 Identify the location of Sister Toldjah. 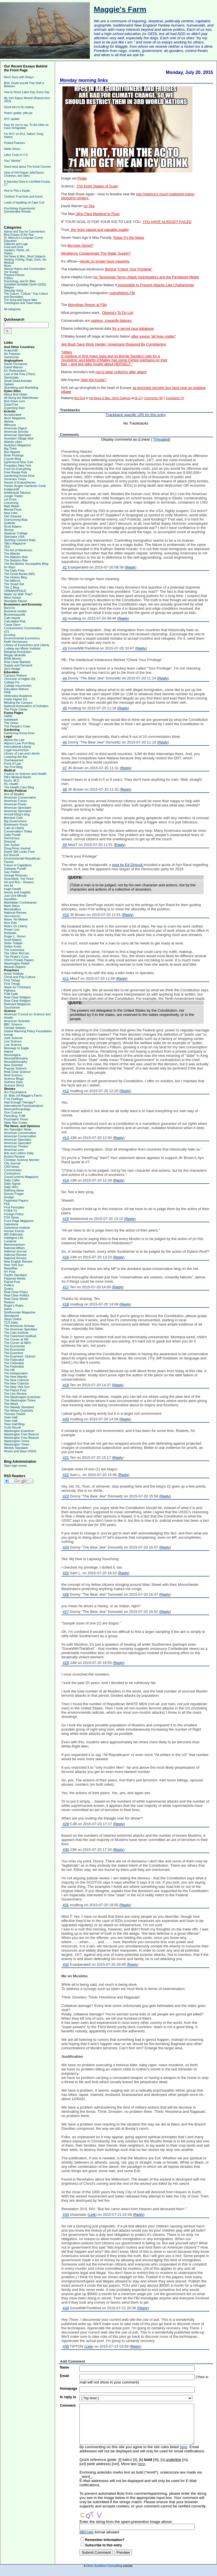
(13, 943).